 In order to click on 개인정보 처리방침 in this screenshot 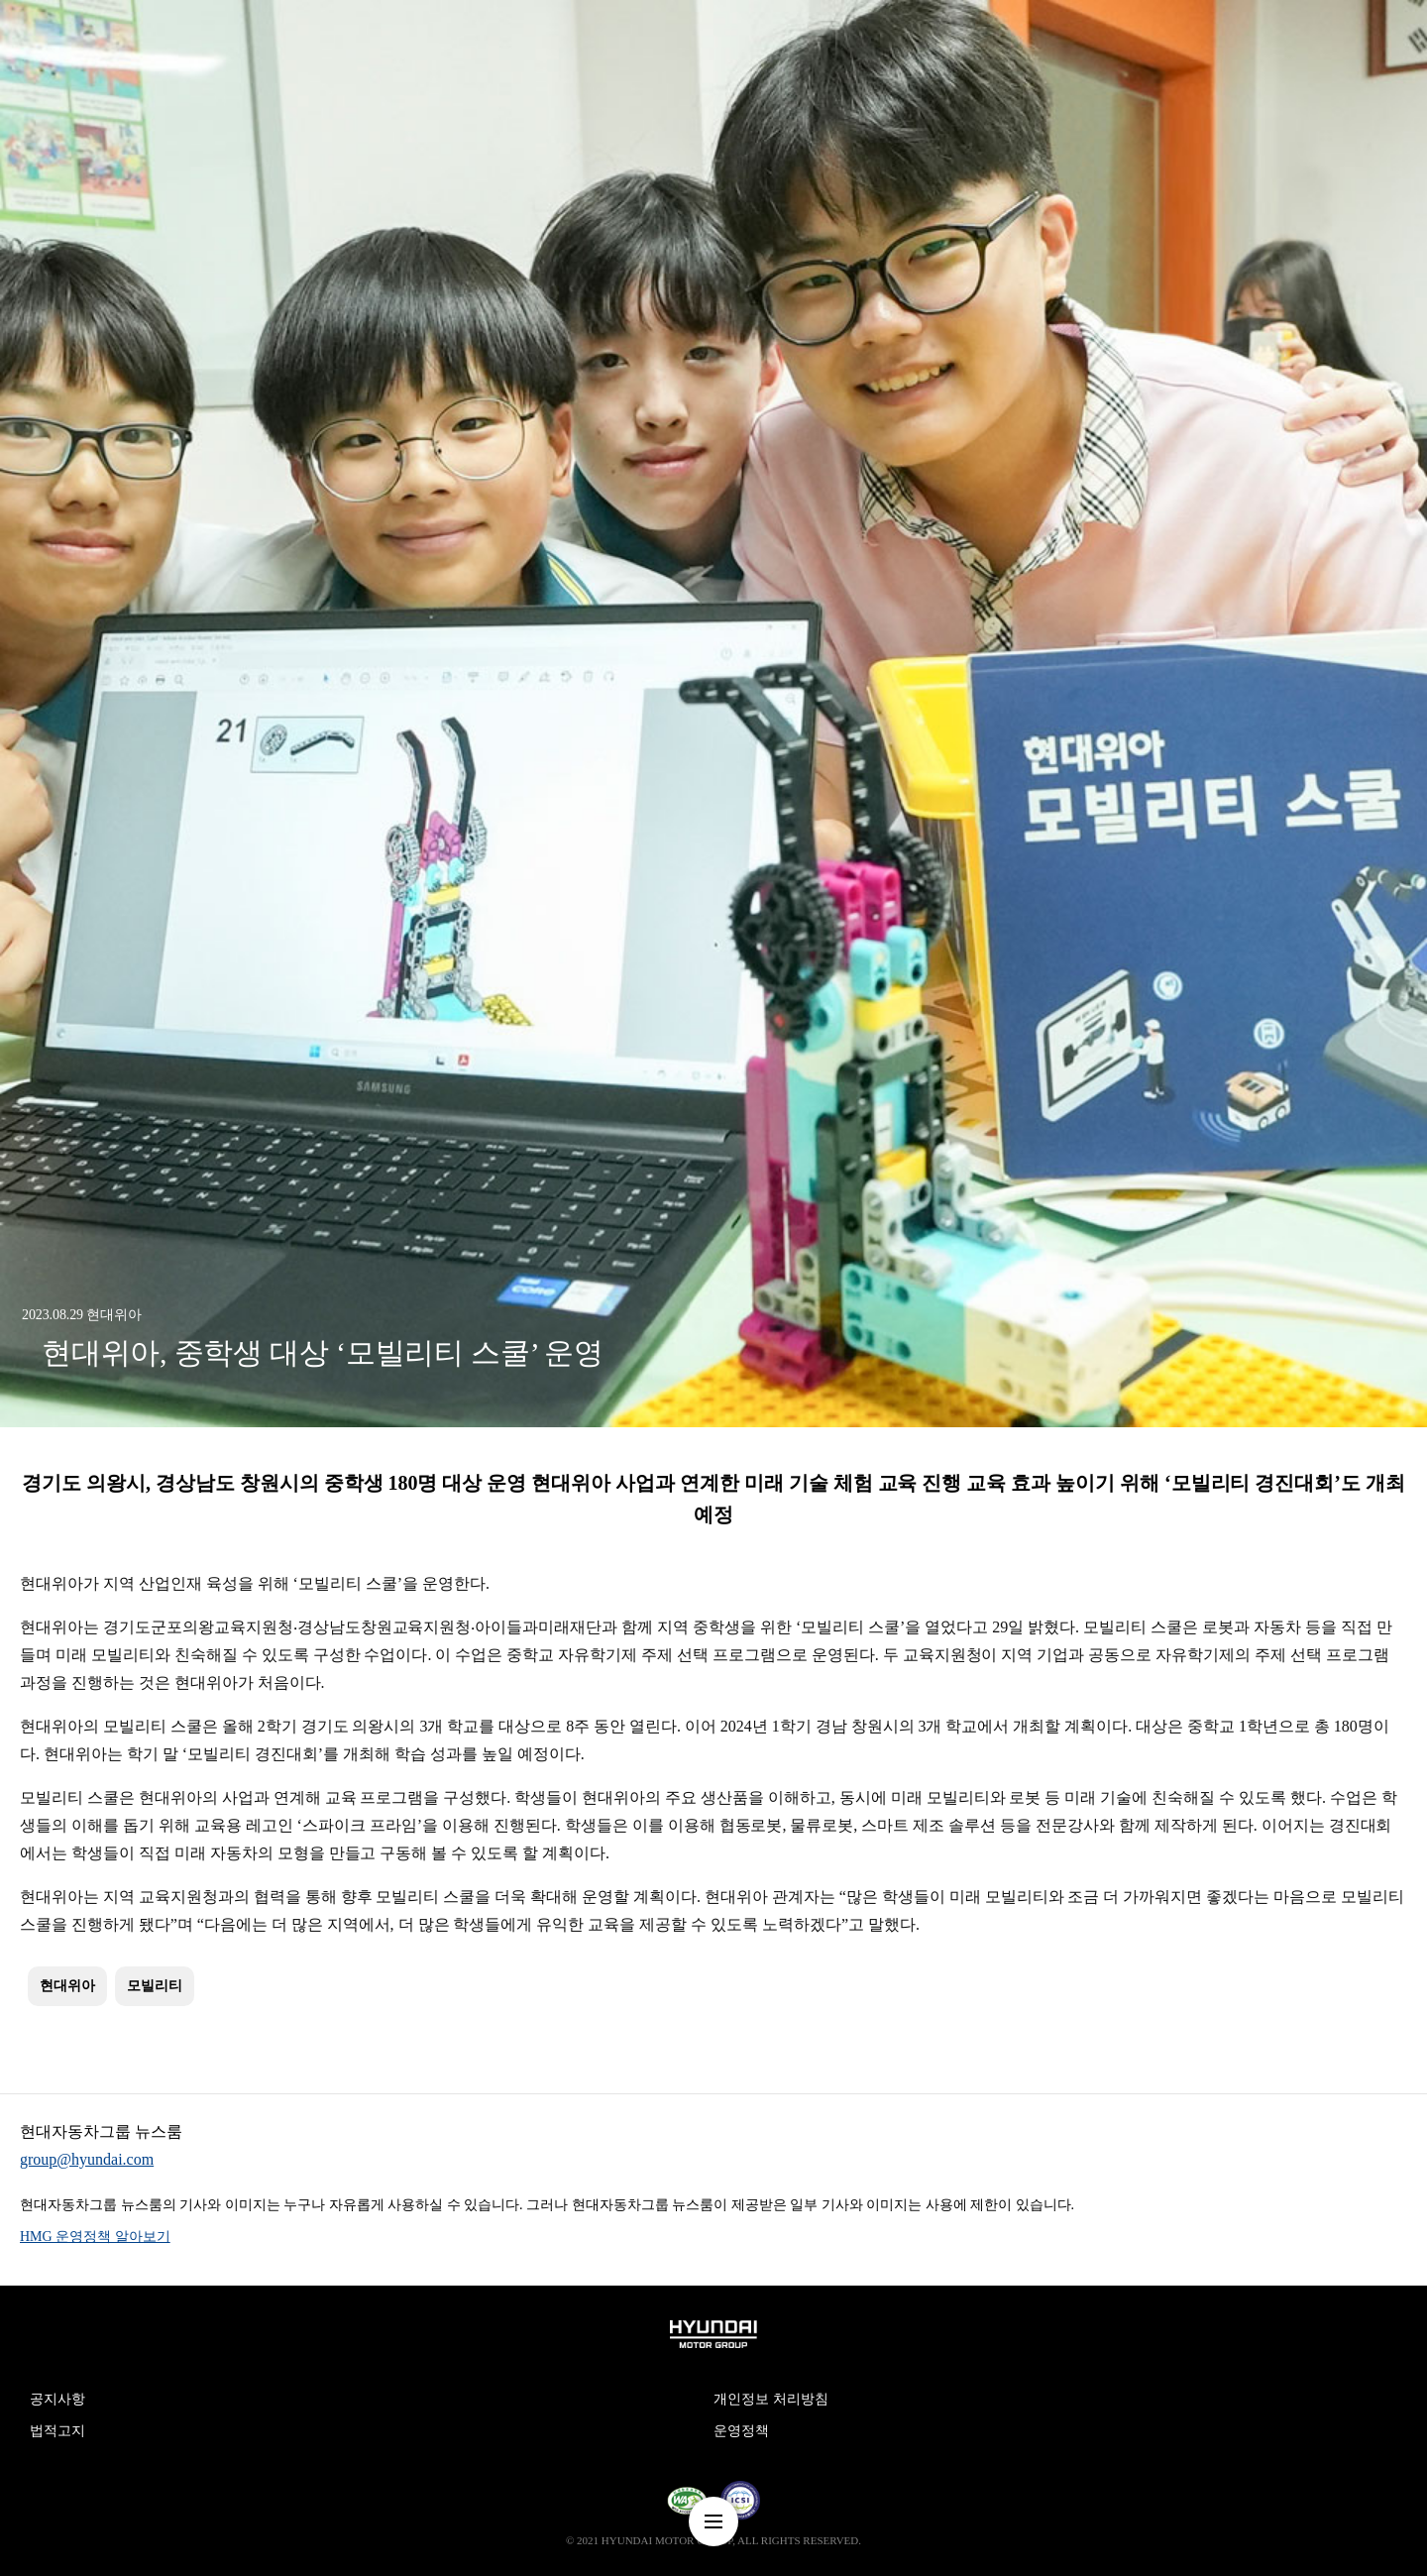, I will do `click(771, 2399)`.